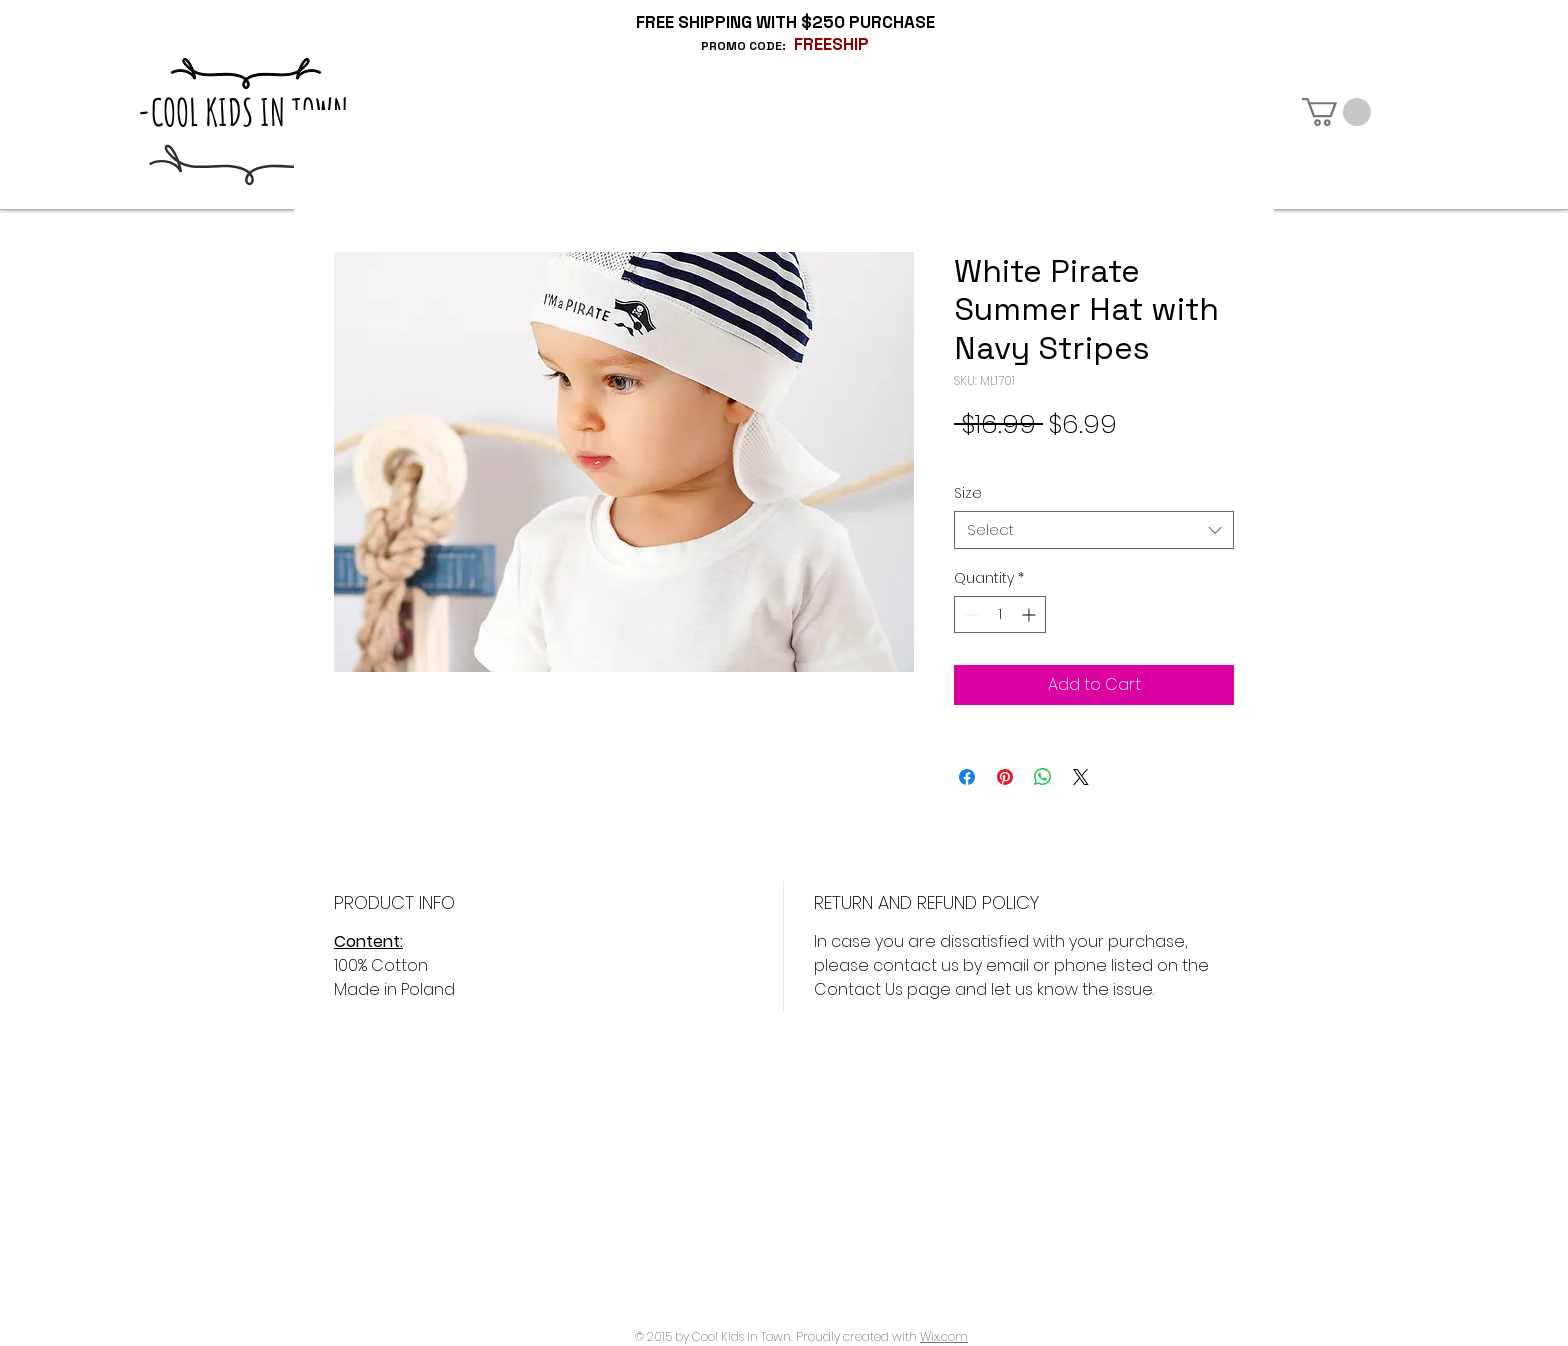  Describe the element at coordinates (1081, 777) in the screenshot. I see `[Share on X]` at that location.